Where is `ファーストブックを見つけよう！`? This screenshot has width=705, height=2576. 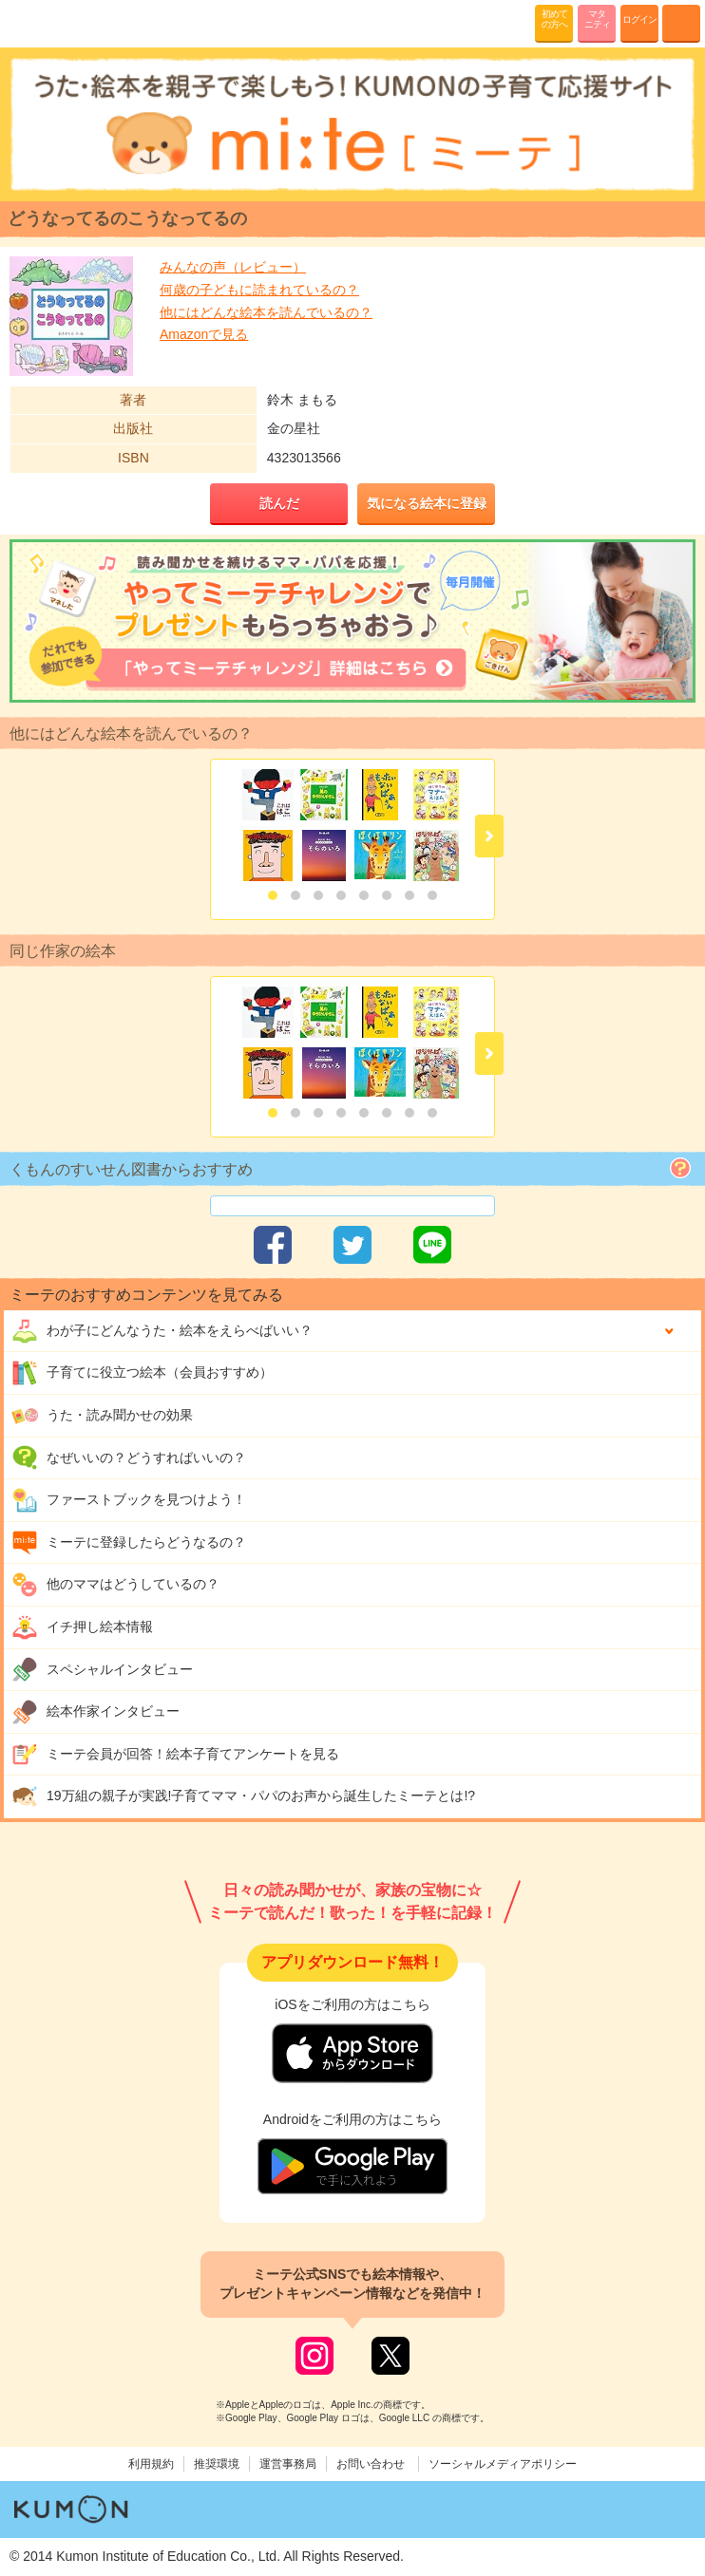 ファーストブックを見つけよう！ is located at coordinates (128, 1500).